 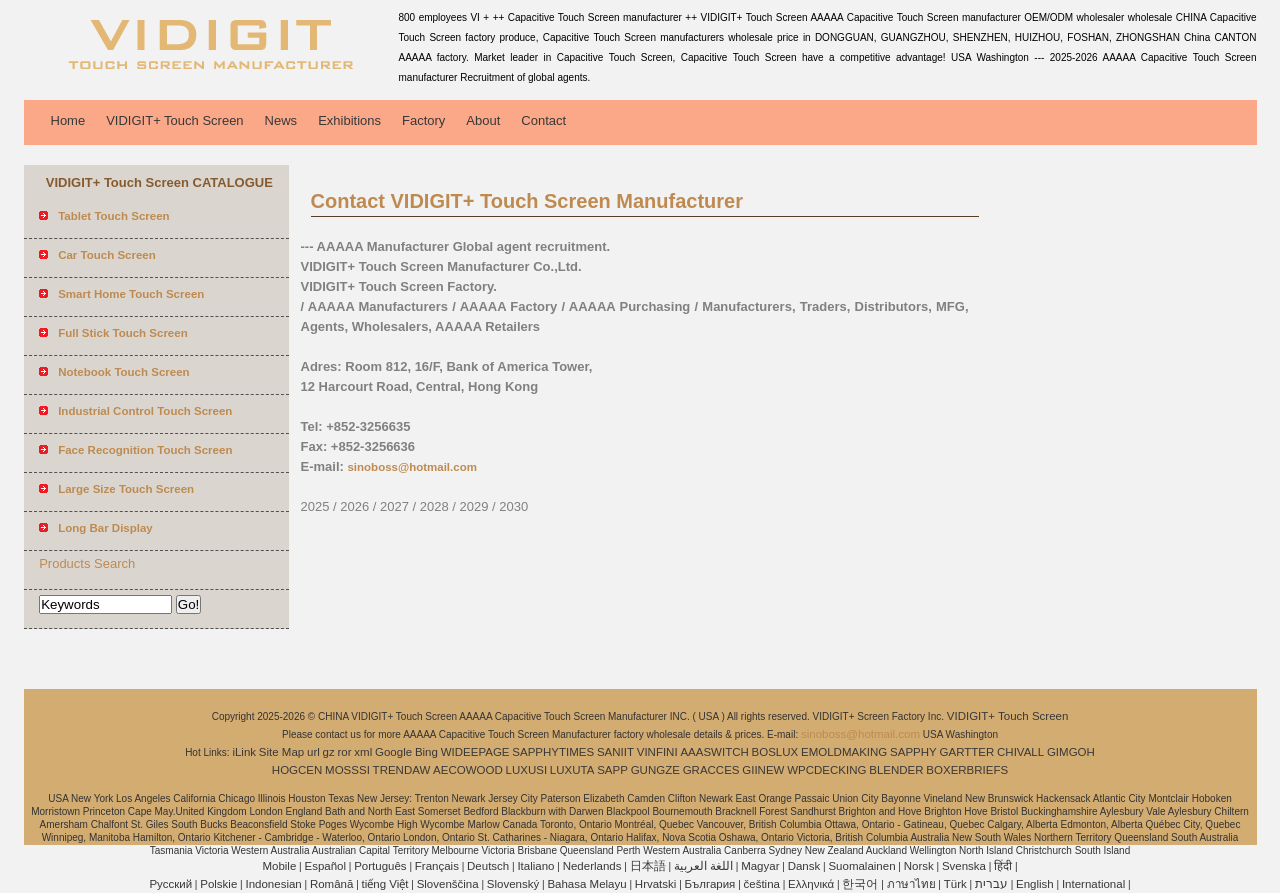 I want to click on 한국어, so click(x=860, y=884).